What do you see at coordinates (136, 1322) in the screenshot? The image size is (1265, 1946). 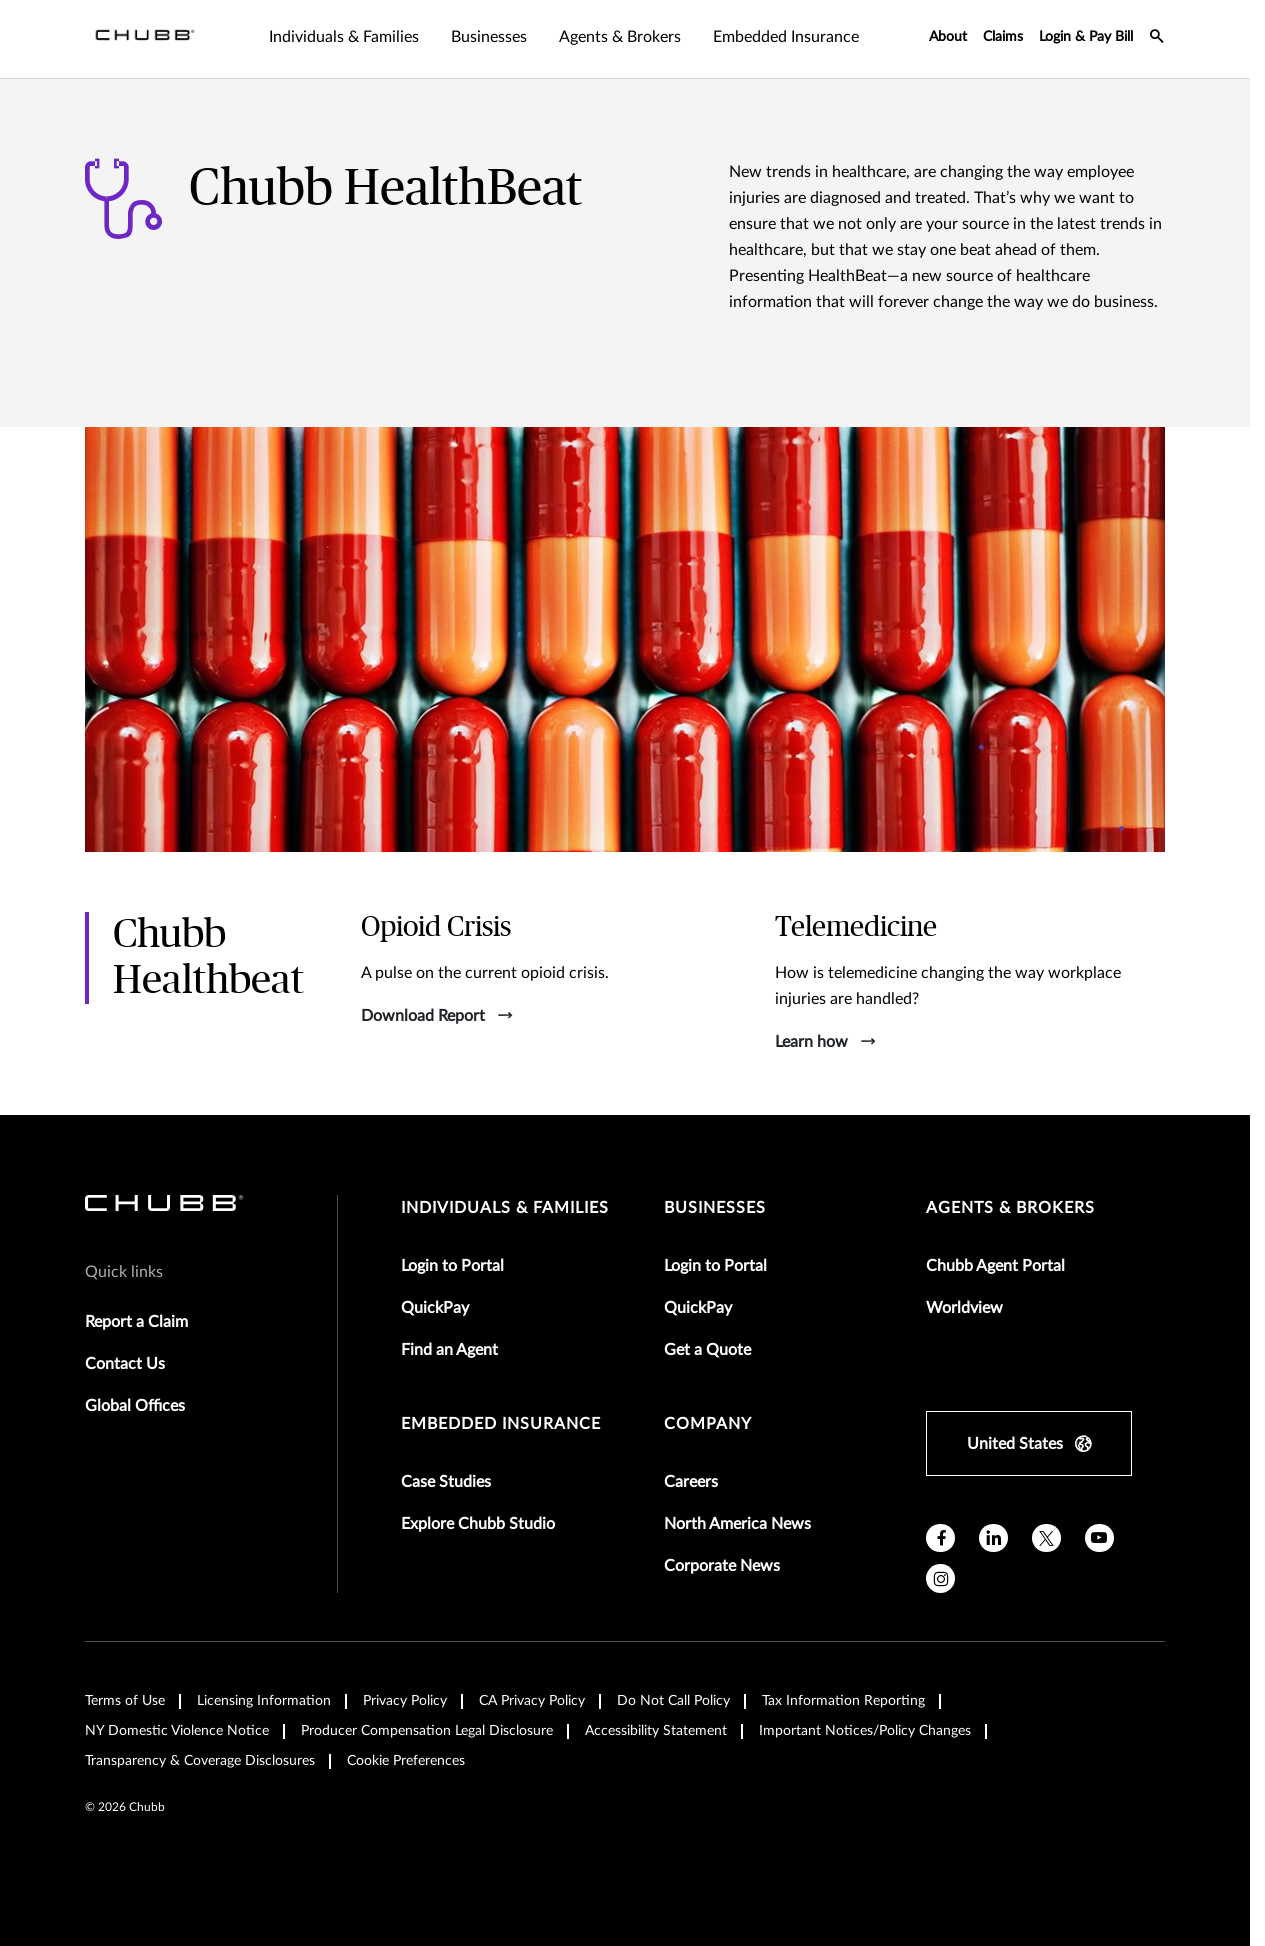 I see `Report a Claim` at bounding box center [136, 1322].